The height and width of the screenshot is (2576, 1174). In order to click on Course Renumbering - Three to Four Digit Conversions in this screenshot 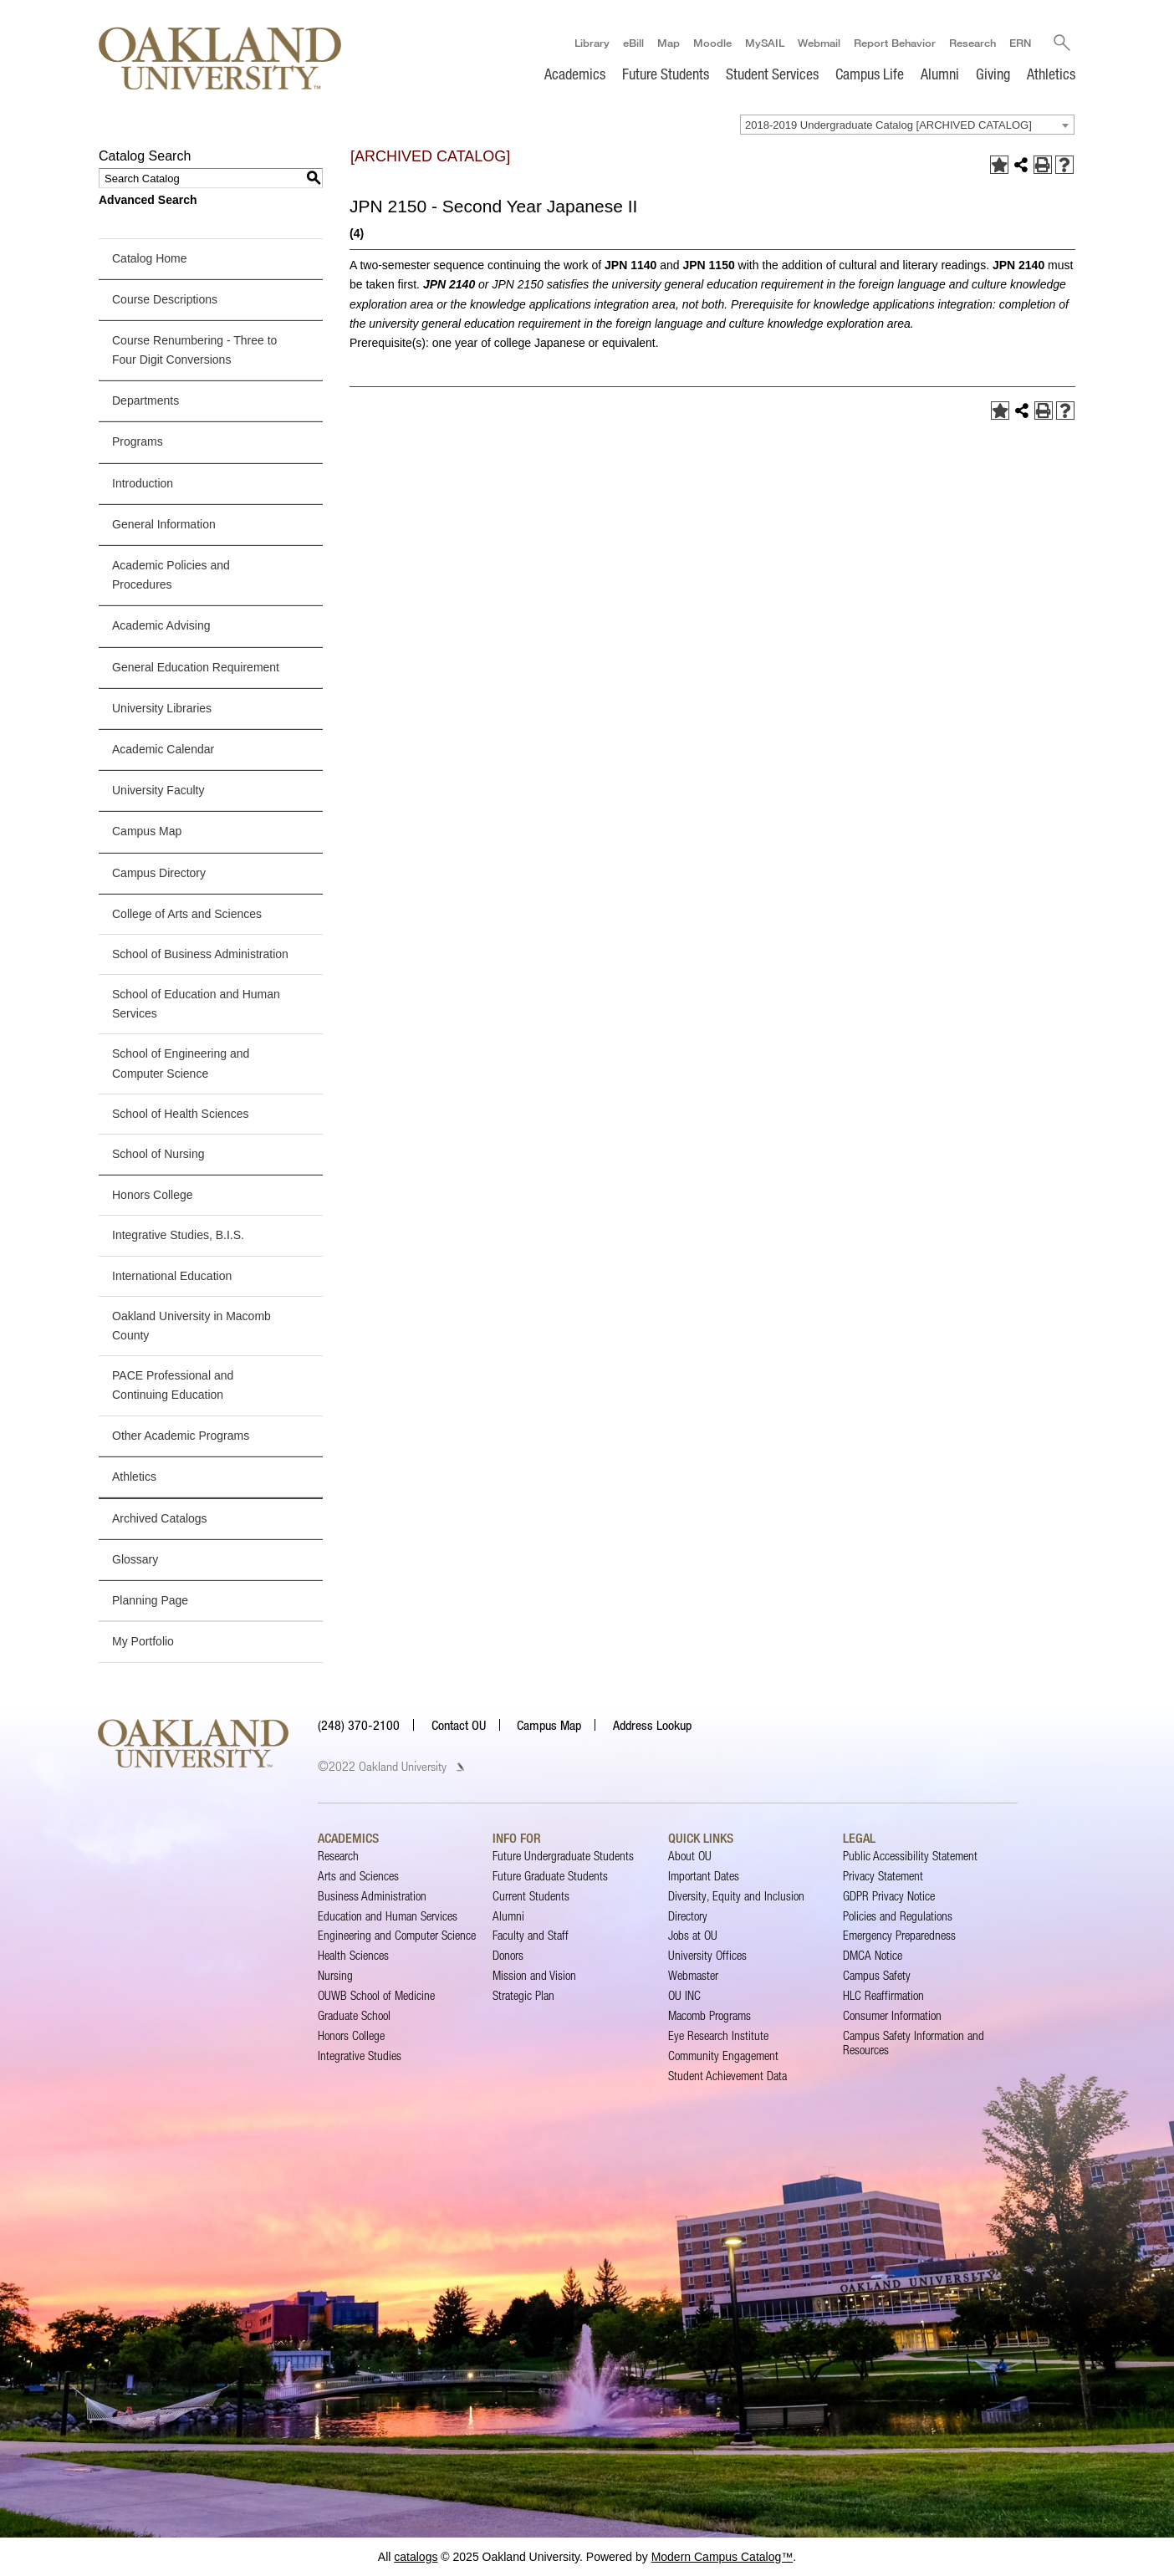, I will do `click(194, 350)`.